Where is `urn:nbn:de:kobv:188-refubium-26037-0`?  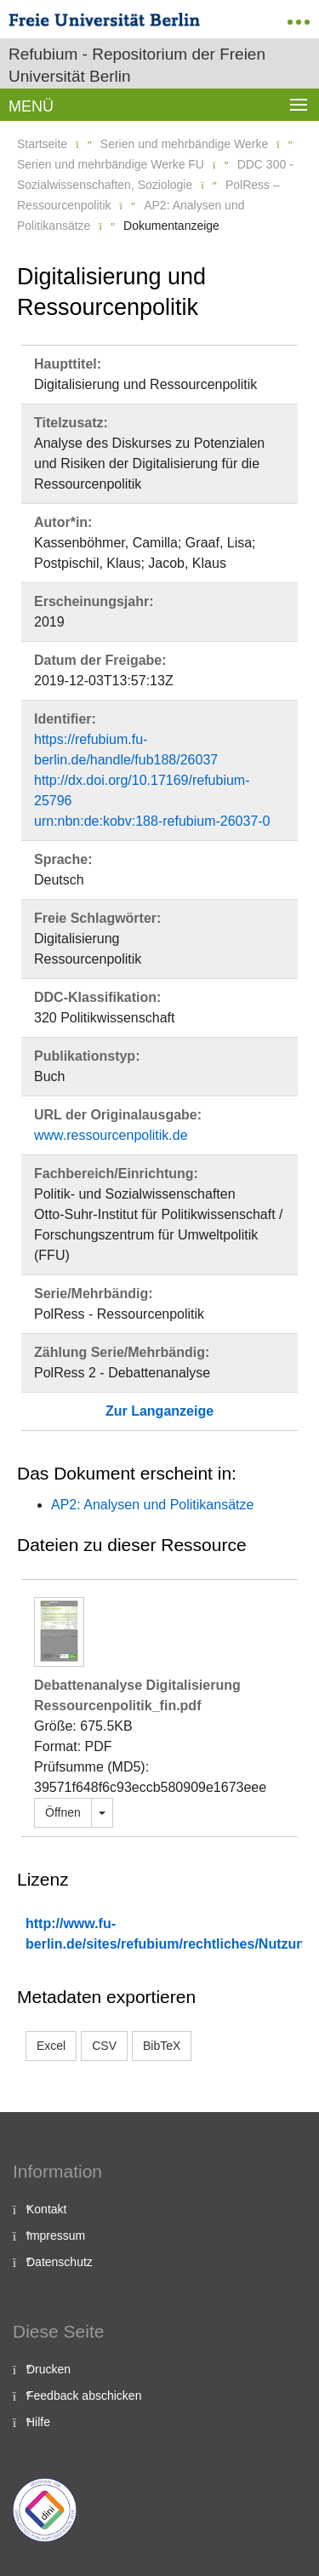
urn:nbn:de:kobv:188-refubium-26037-0 is located at coordinates (152, 821).